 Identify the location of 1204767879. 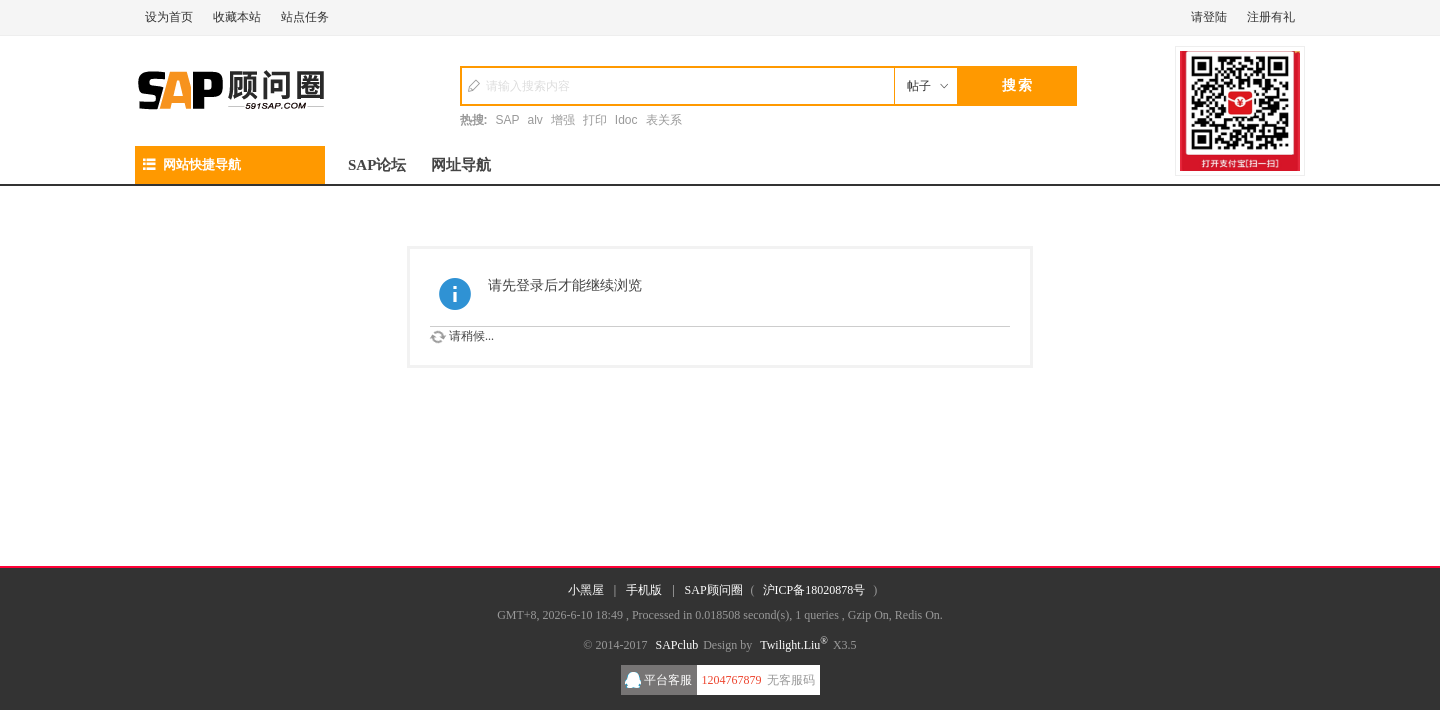
(732, 680).